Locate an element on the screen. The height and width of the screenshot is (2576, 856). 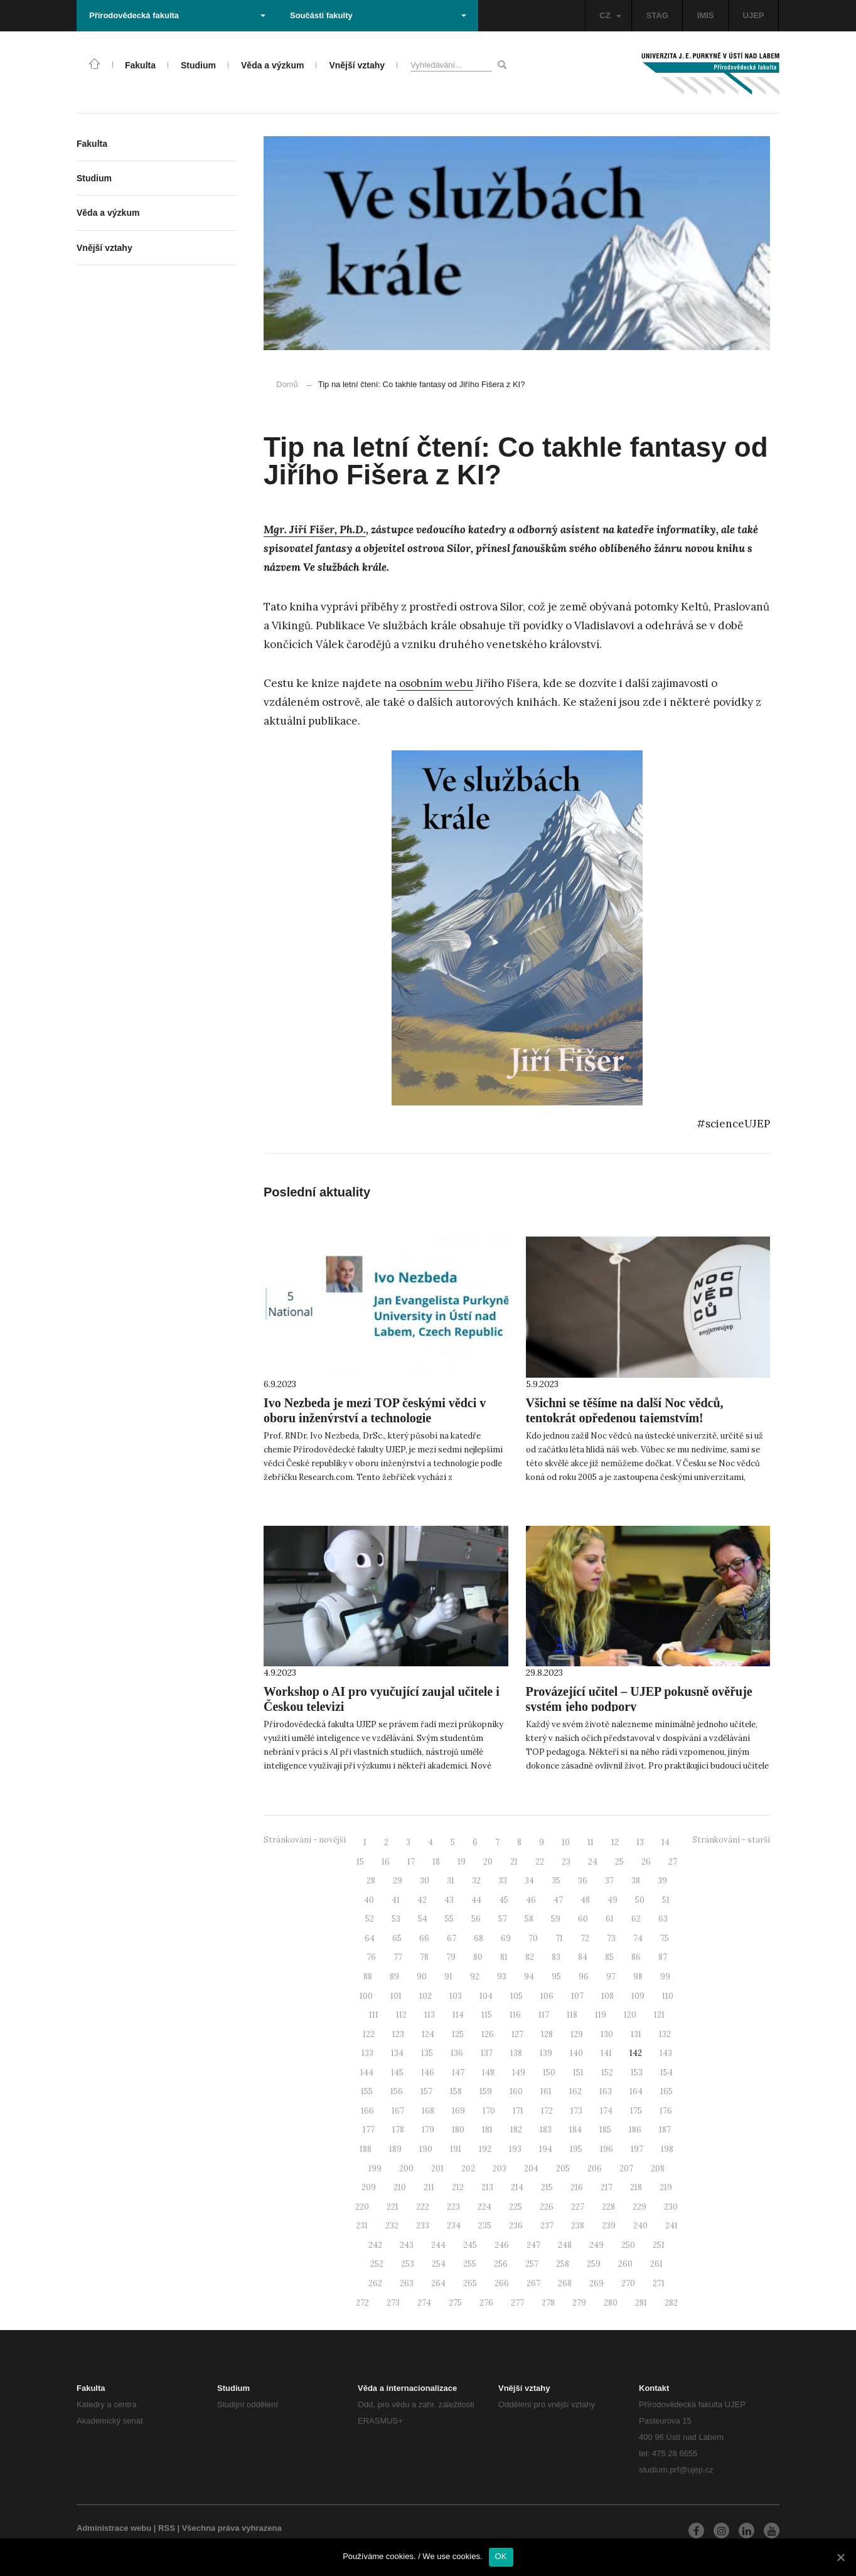
202 is located at coordinates (468, 2168).